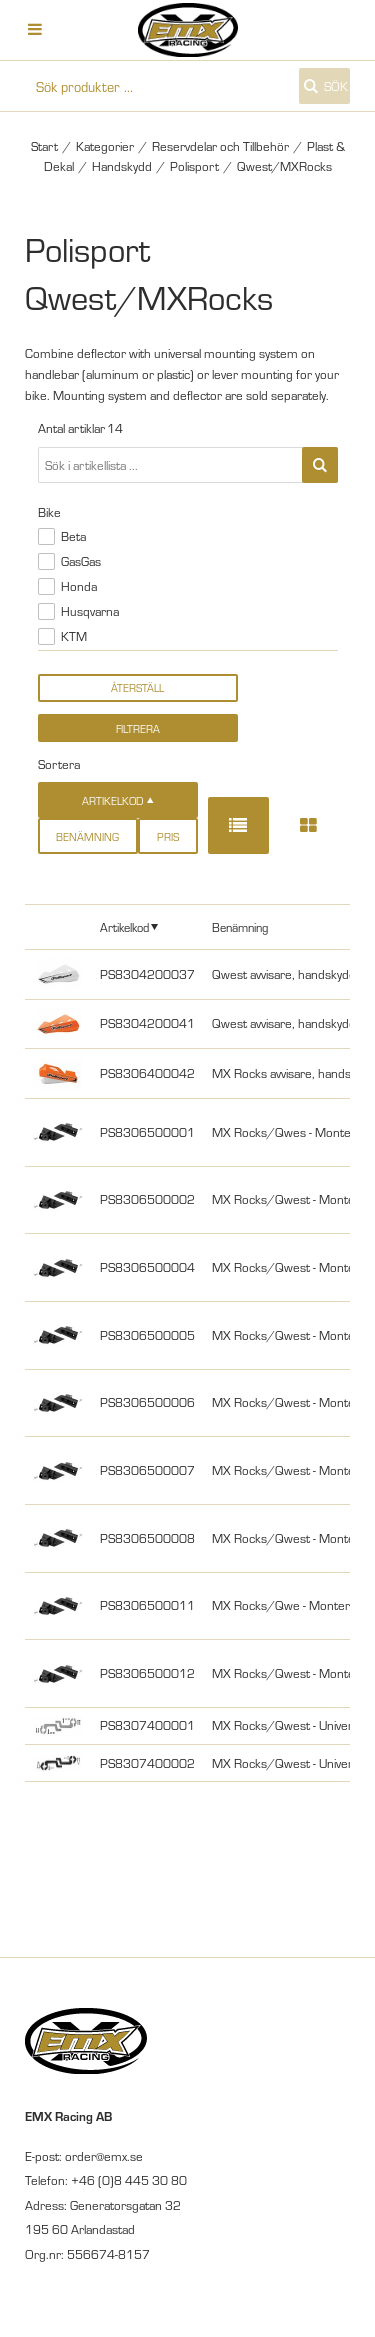 This screenshot has width=375, height=2337. Describe the element at coordinates (105, 146) in the screenshot. I see `Kategorier` at that location.